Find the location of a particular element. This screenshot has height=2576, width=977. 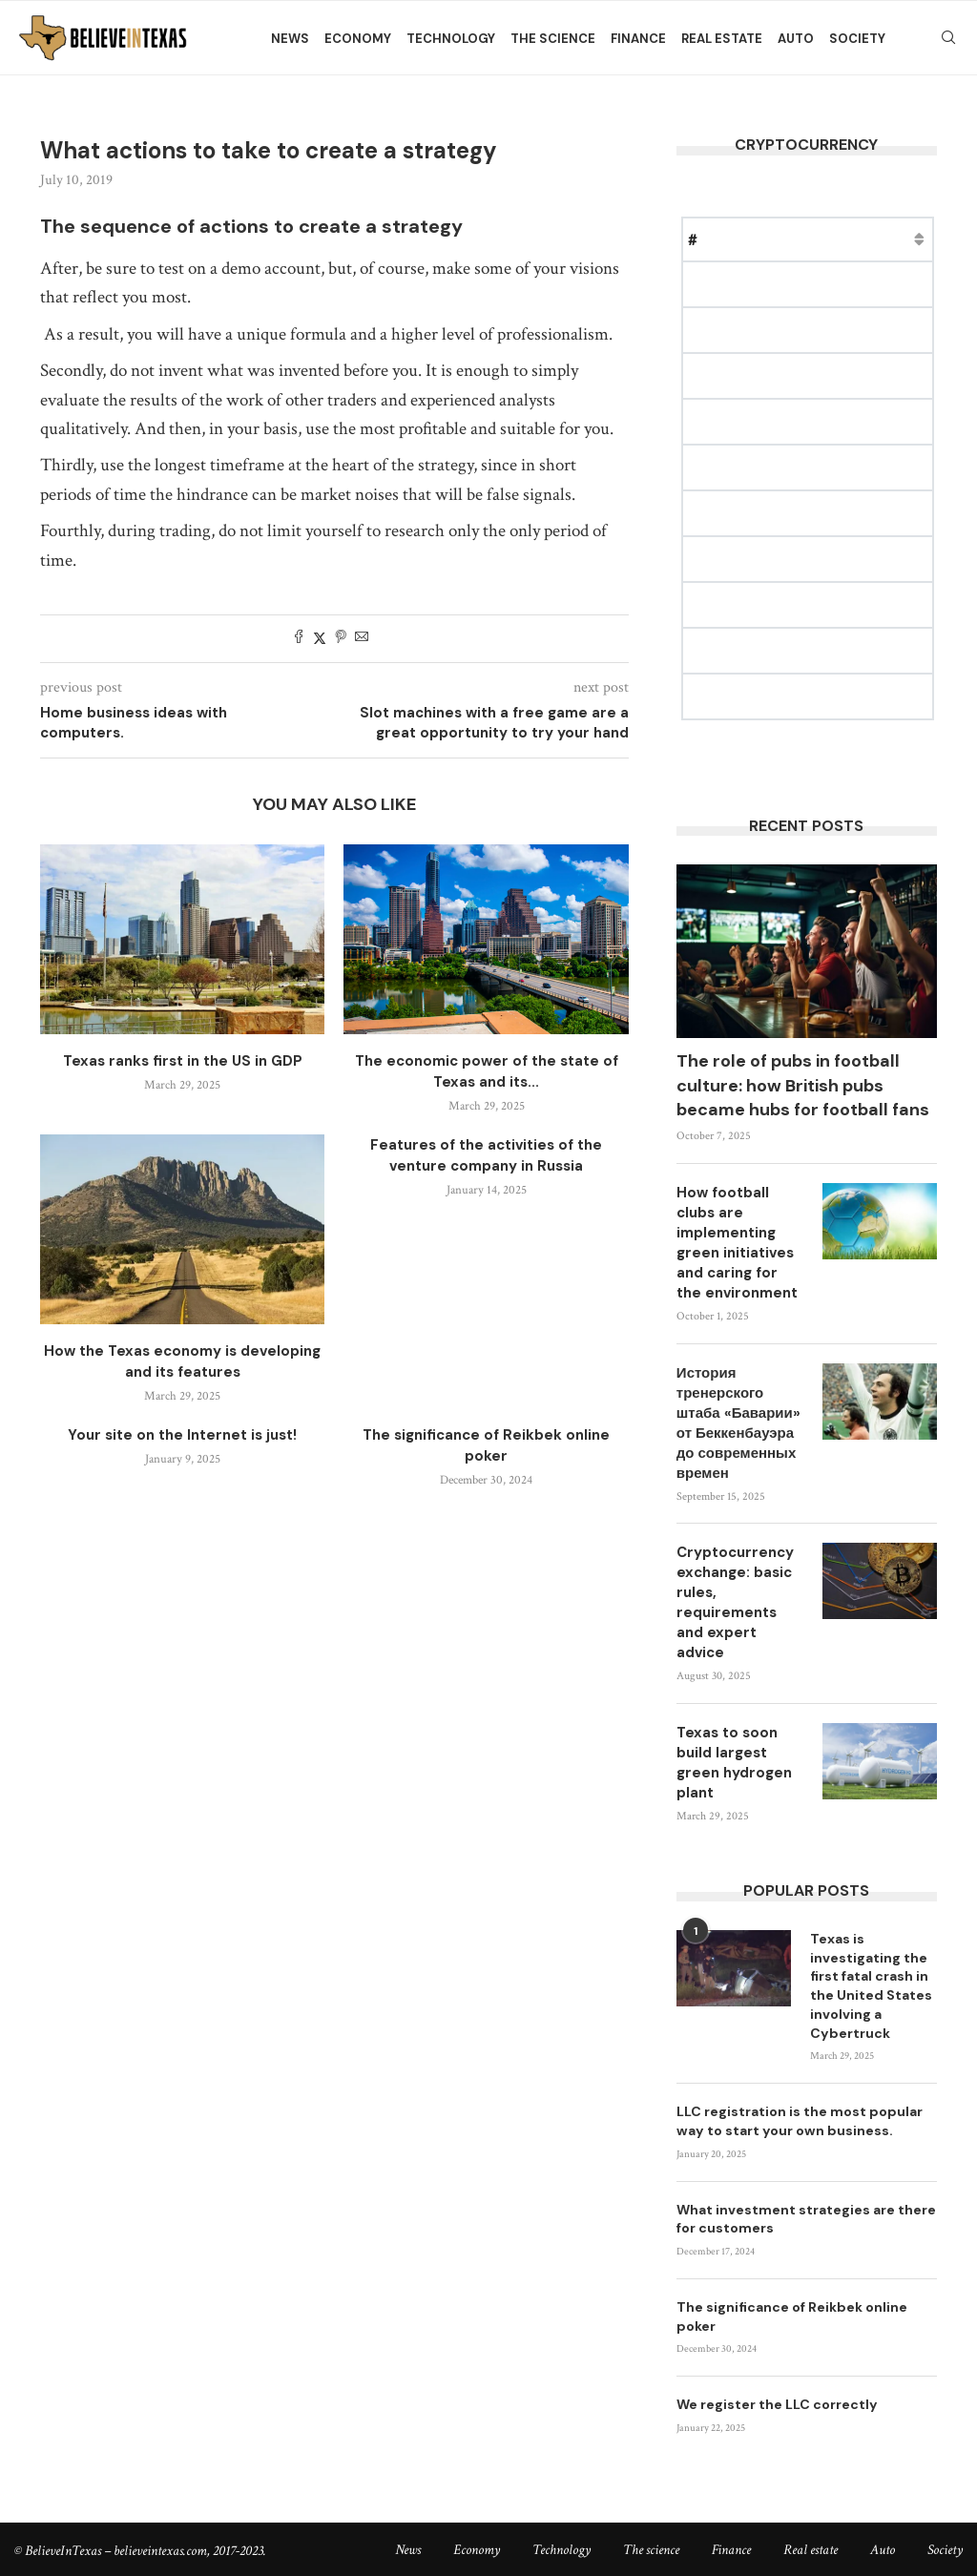

[Share via Email] is located at coordinates (361, 639).